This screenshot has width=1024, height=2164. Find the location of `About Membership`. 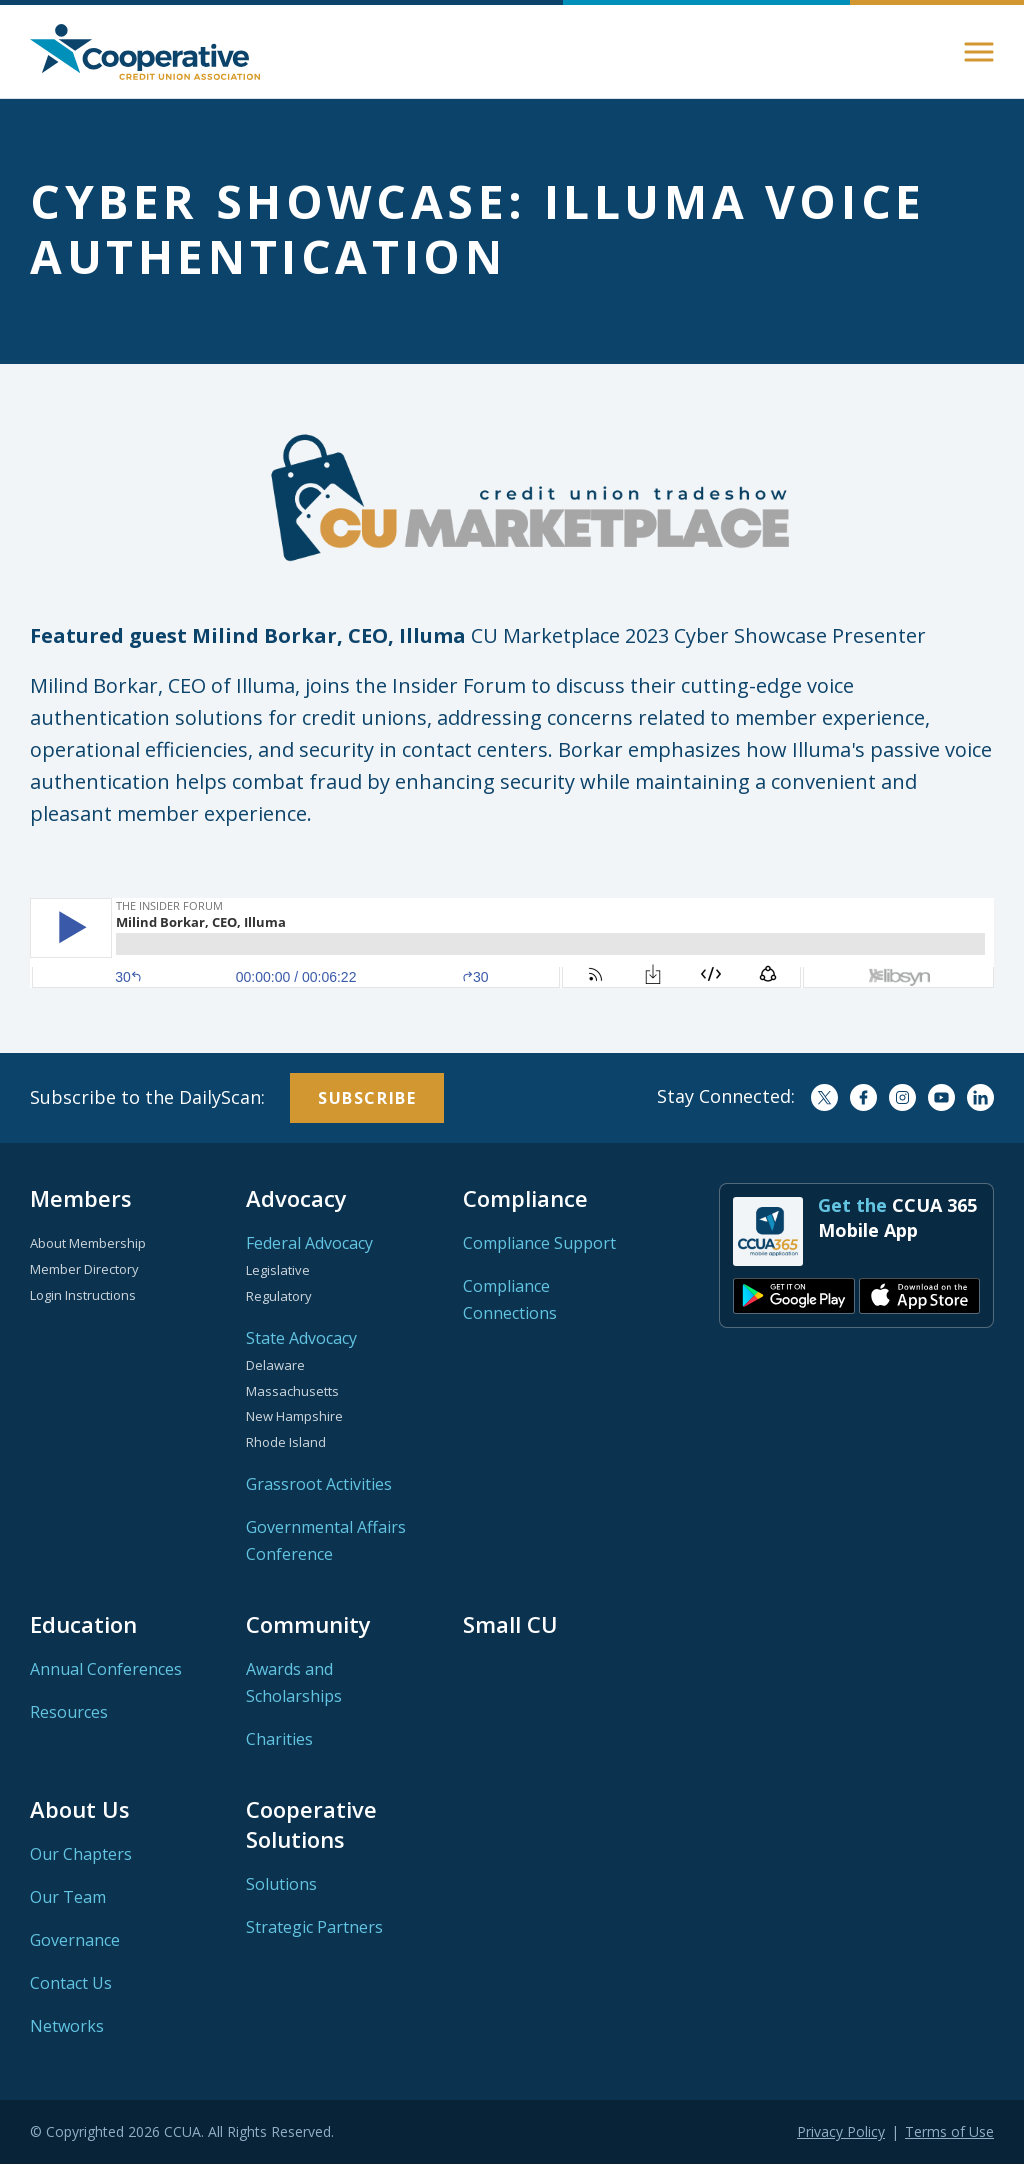

About Membership is located at coordinates (88, 1243).